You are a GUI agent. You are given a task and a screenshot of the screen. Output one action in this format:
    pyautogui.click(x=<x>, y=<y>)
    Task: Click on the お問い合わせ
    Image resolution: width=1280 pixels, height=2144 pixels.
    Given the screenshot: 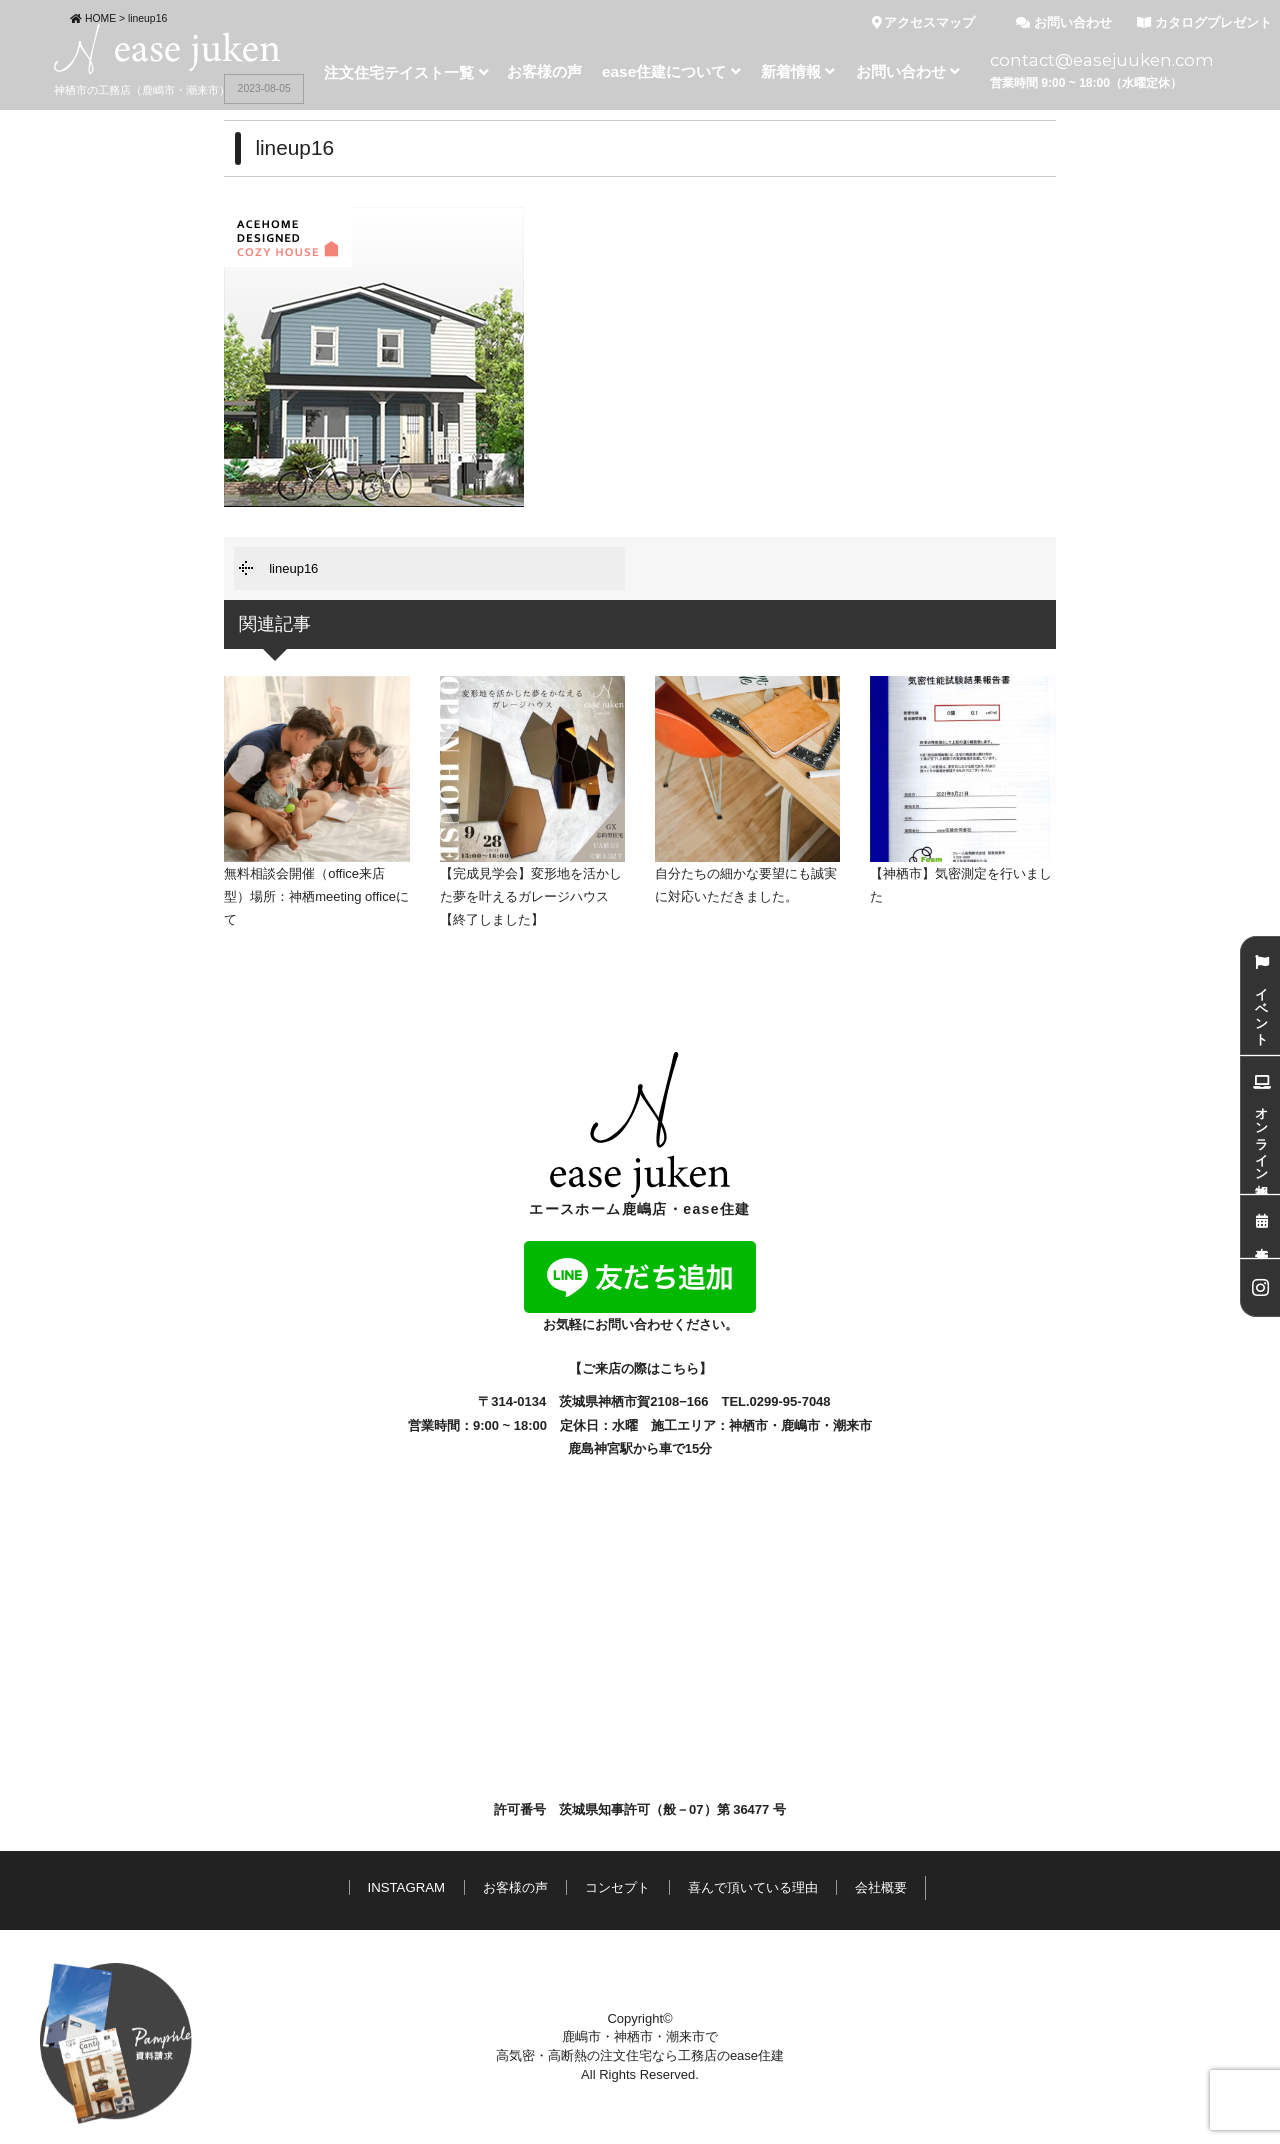 What is the action you would take?
    pyautogui.click(x=1064, y=23)
    